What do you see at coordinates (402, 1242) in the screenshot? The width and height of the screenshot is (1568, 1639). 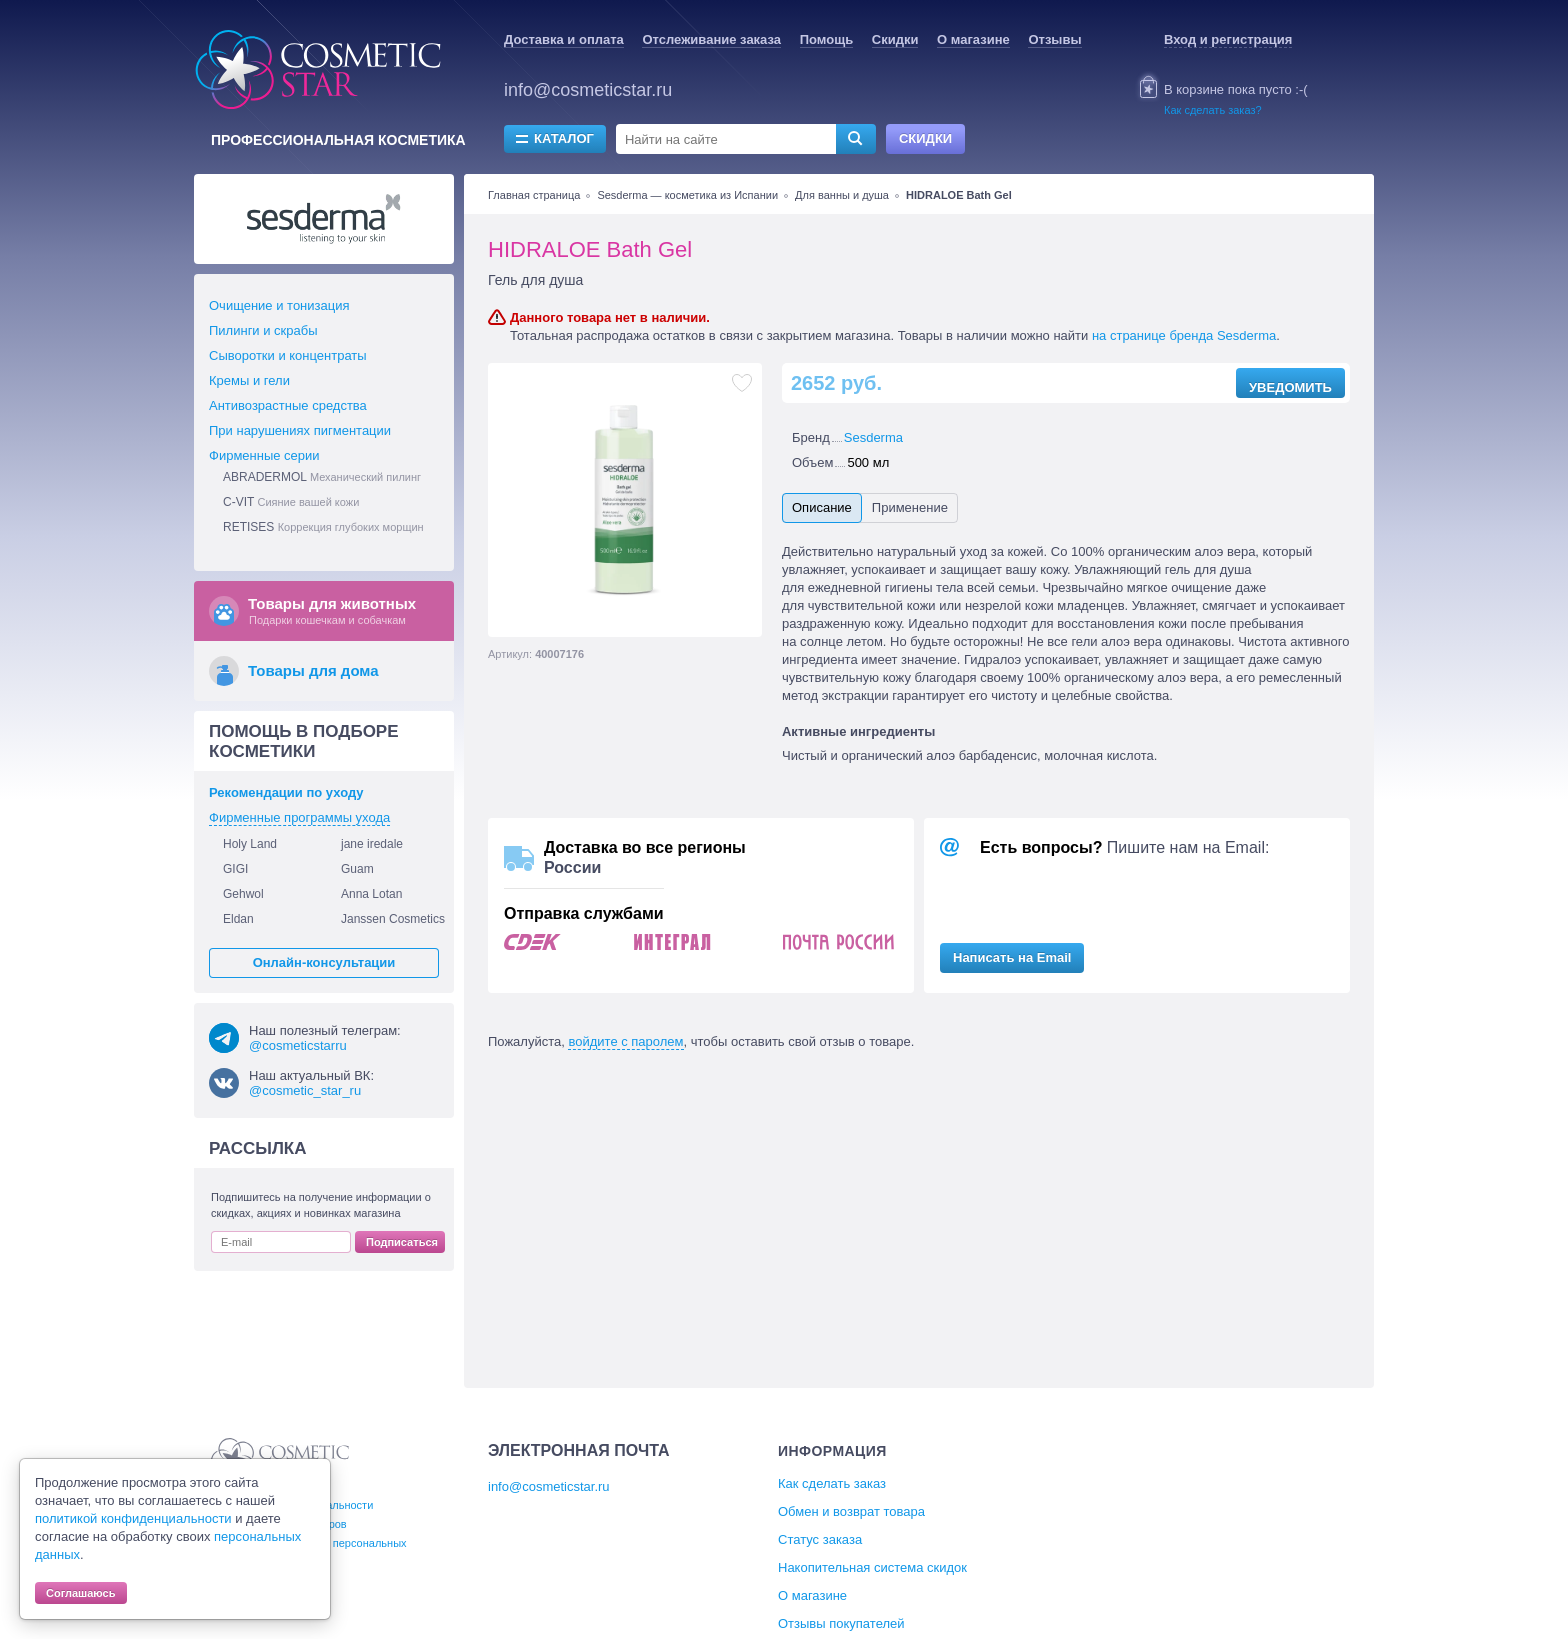 I see `Подписаться` at bounding box center [402, 1242].